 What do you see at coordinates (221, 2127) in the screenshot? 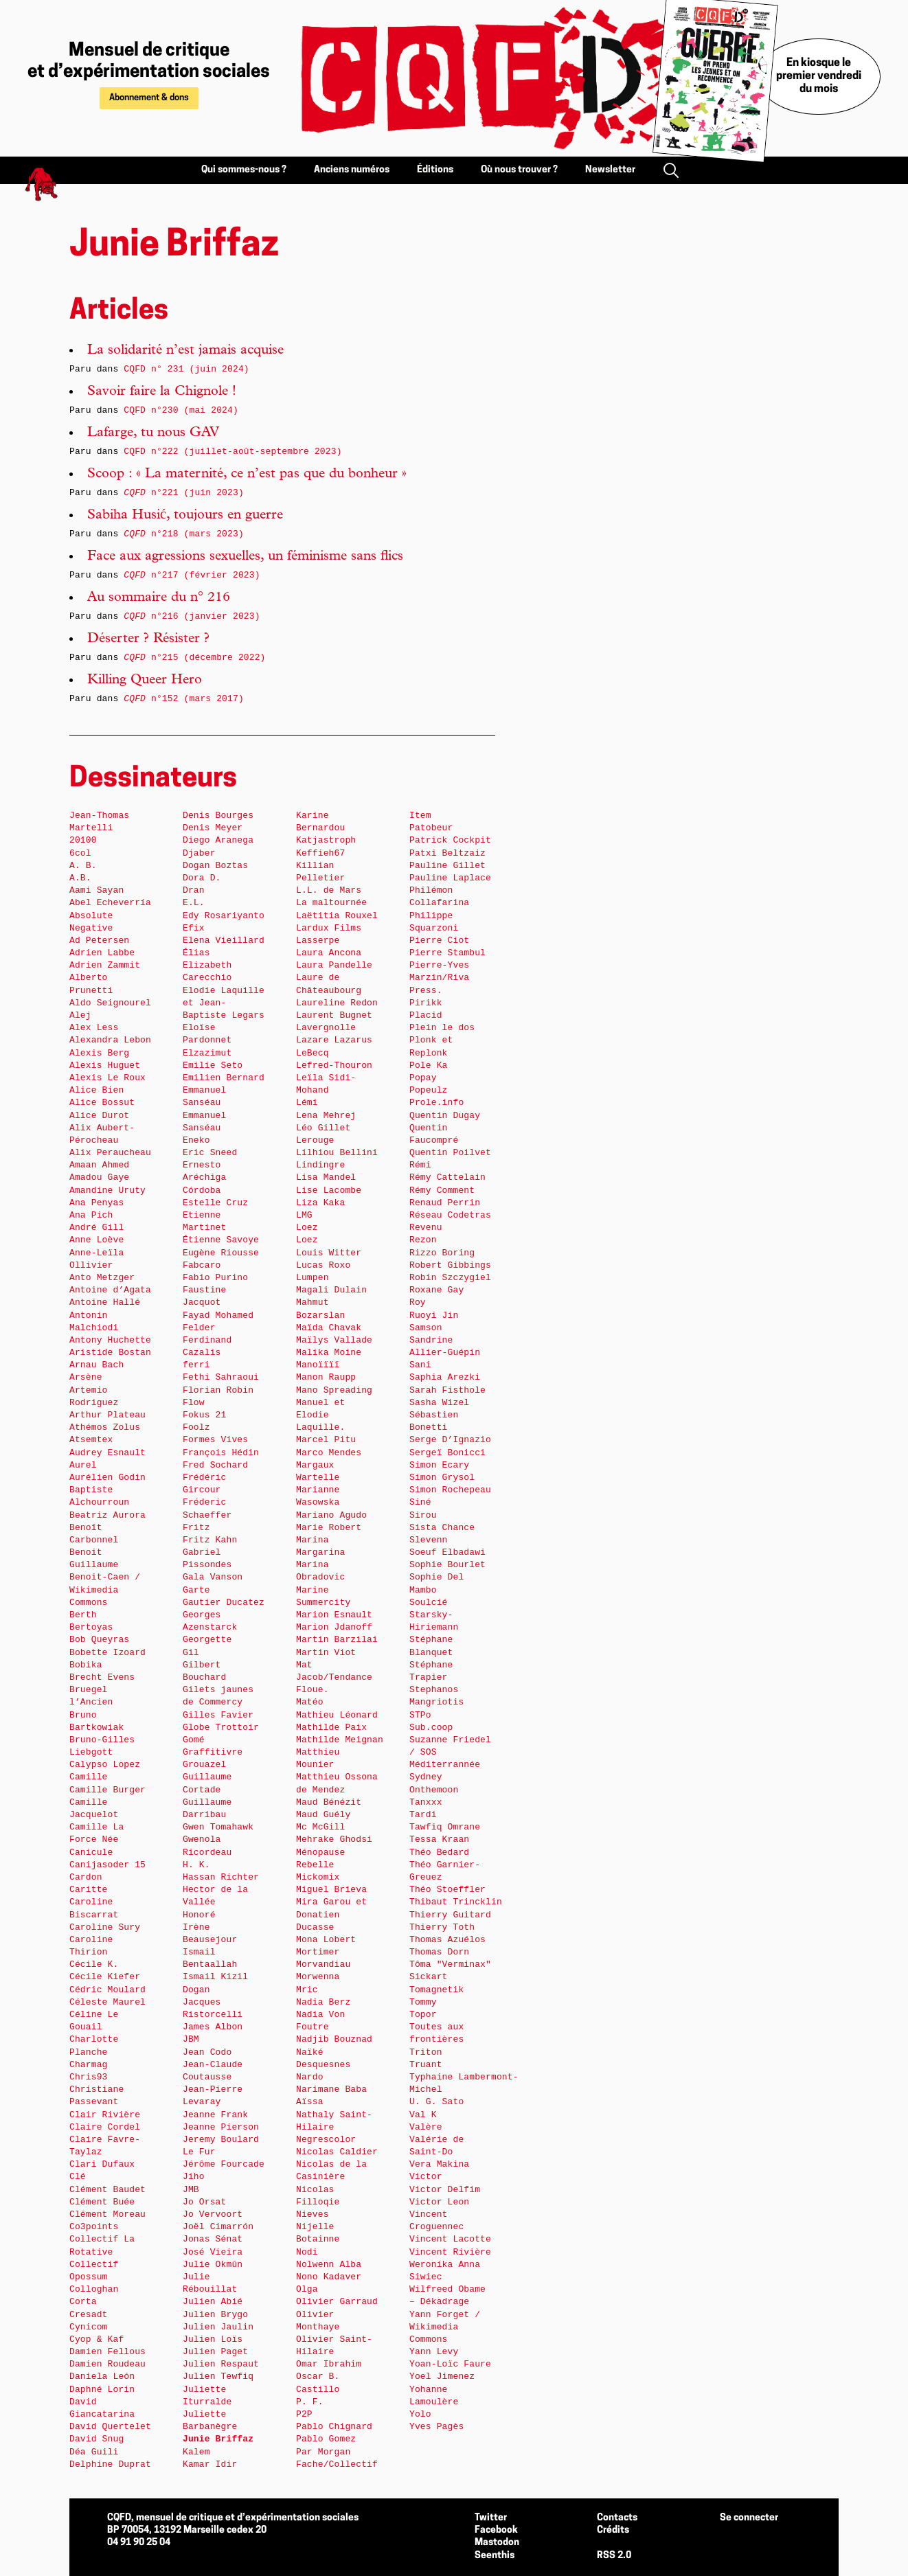
I see `Jeanne Pierson` at bounding box center [221, 2127].